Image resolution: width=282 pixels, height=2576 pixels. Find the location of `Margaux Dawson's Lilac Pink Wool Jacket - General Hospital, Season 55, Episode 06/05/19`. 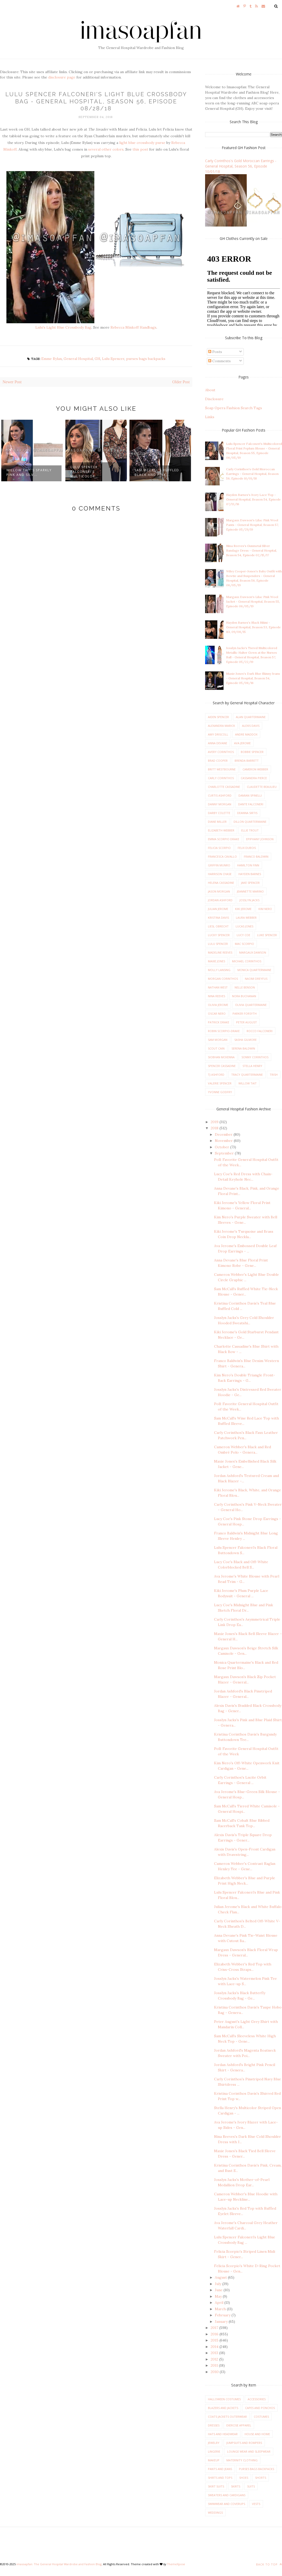

Margaux Dawson's Lilac Pink Wool Jacket - General Hospital, Season 55, Episode 06/05/19 is located at coordinates (253, 601).